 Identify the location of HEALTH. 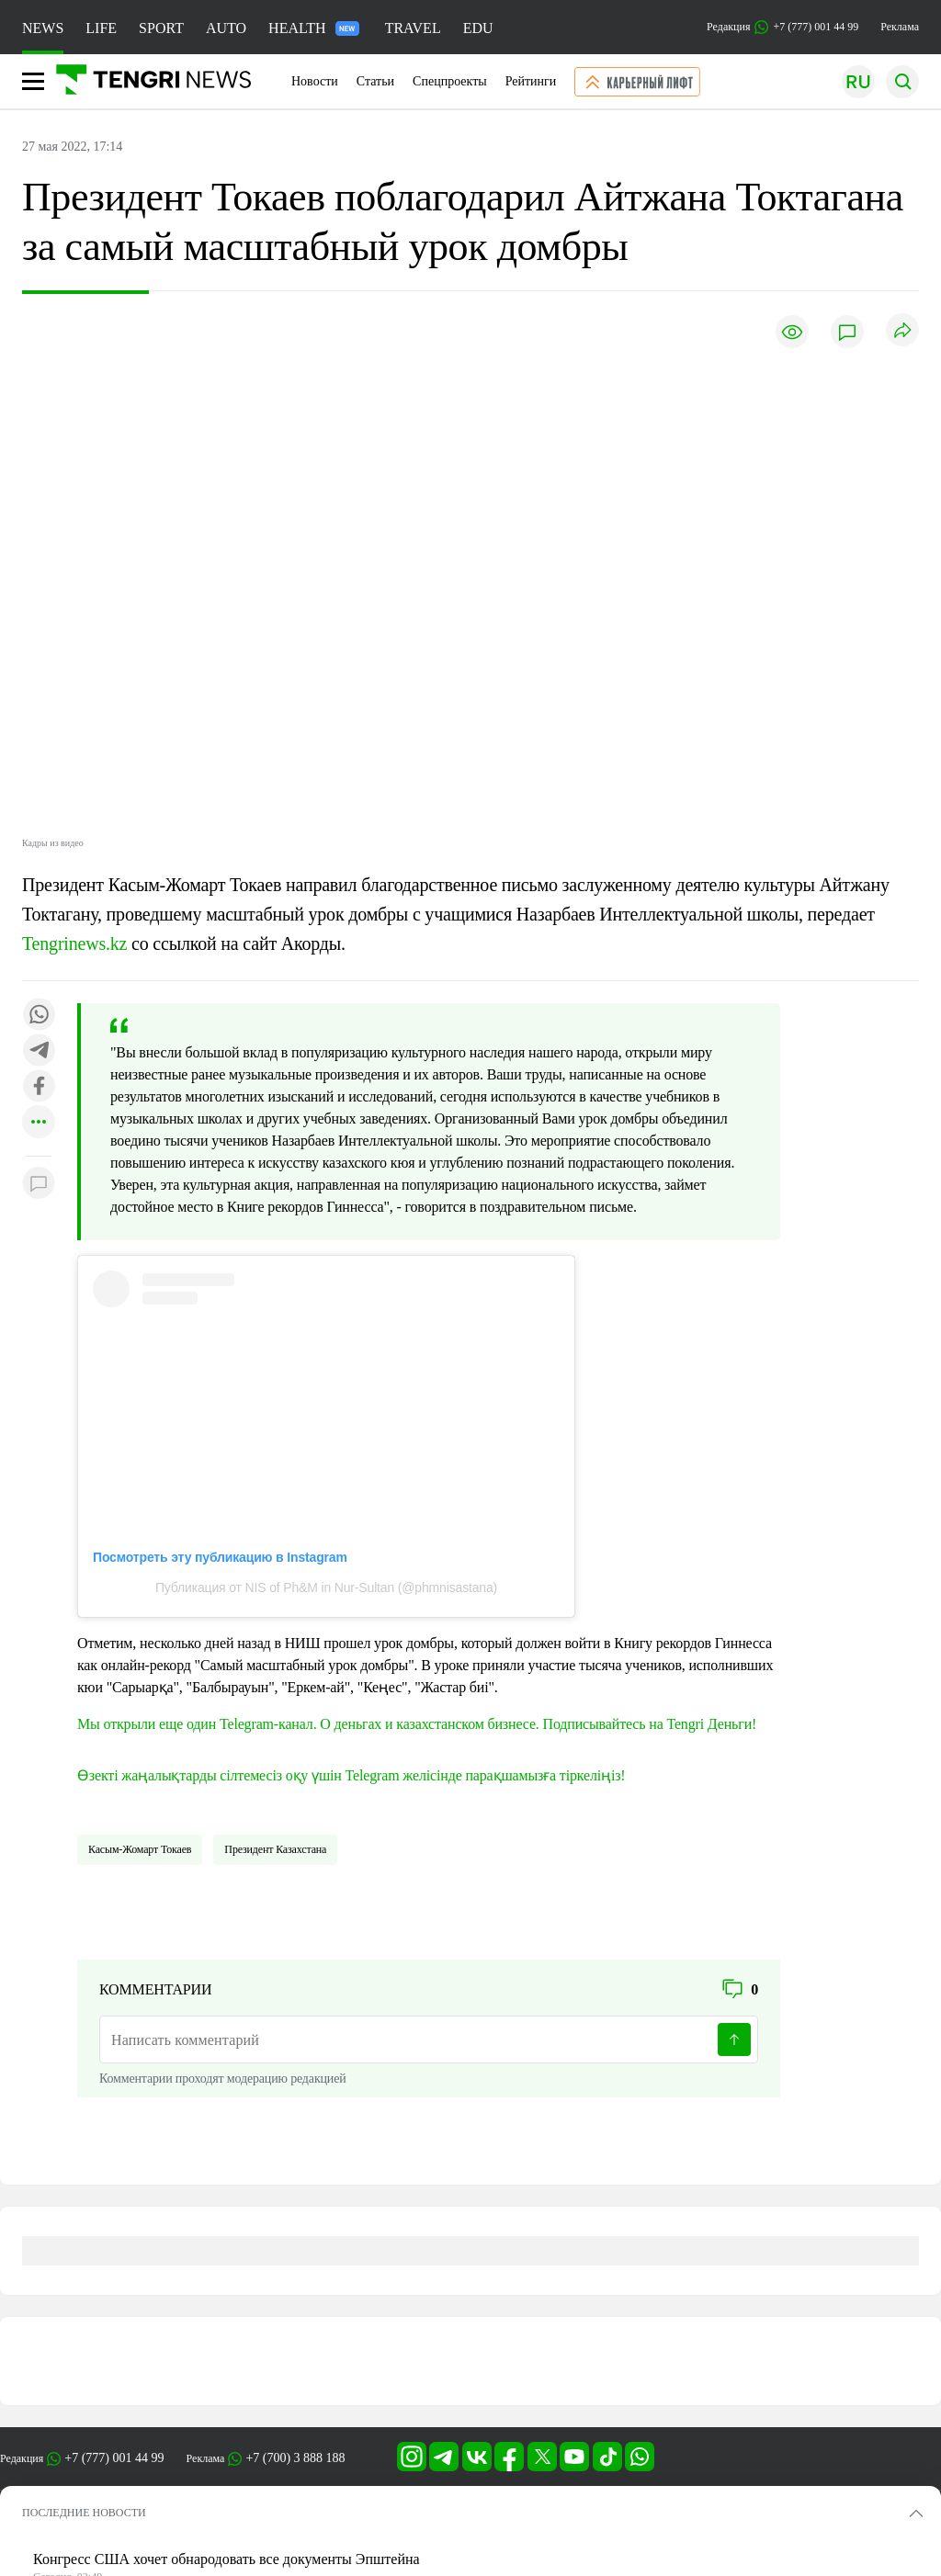
(313, 28).